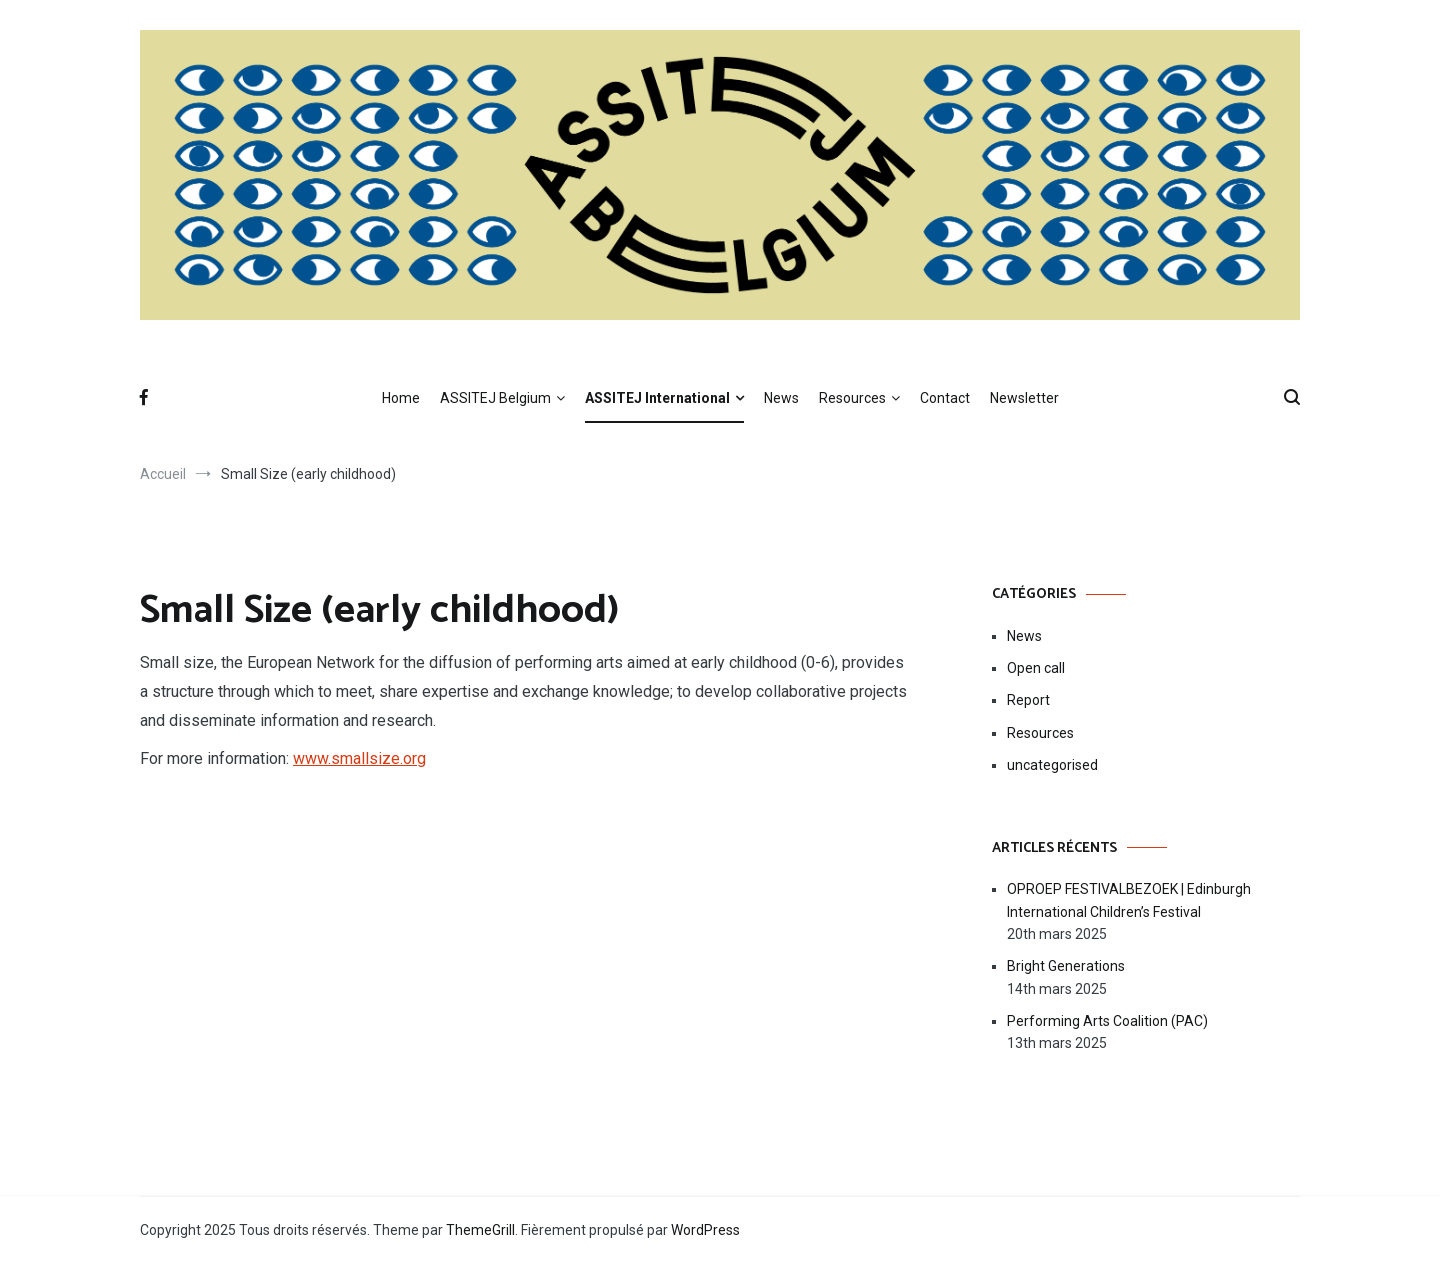 This screenshot has width=1440, height=1263. What do you see at coordinates (359, 758) in the screenshot?
I see `www.smallsize.org` at bounding box center [359, 758].